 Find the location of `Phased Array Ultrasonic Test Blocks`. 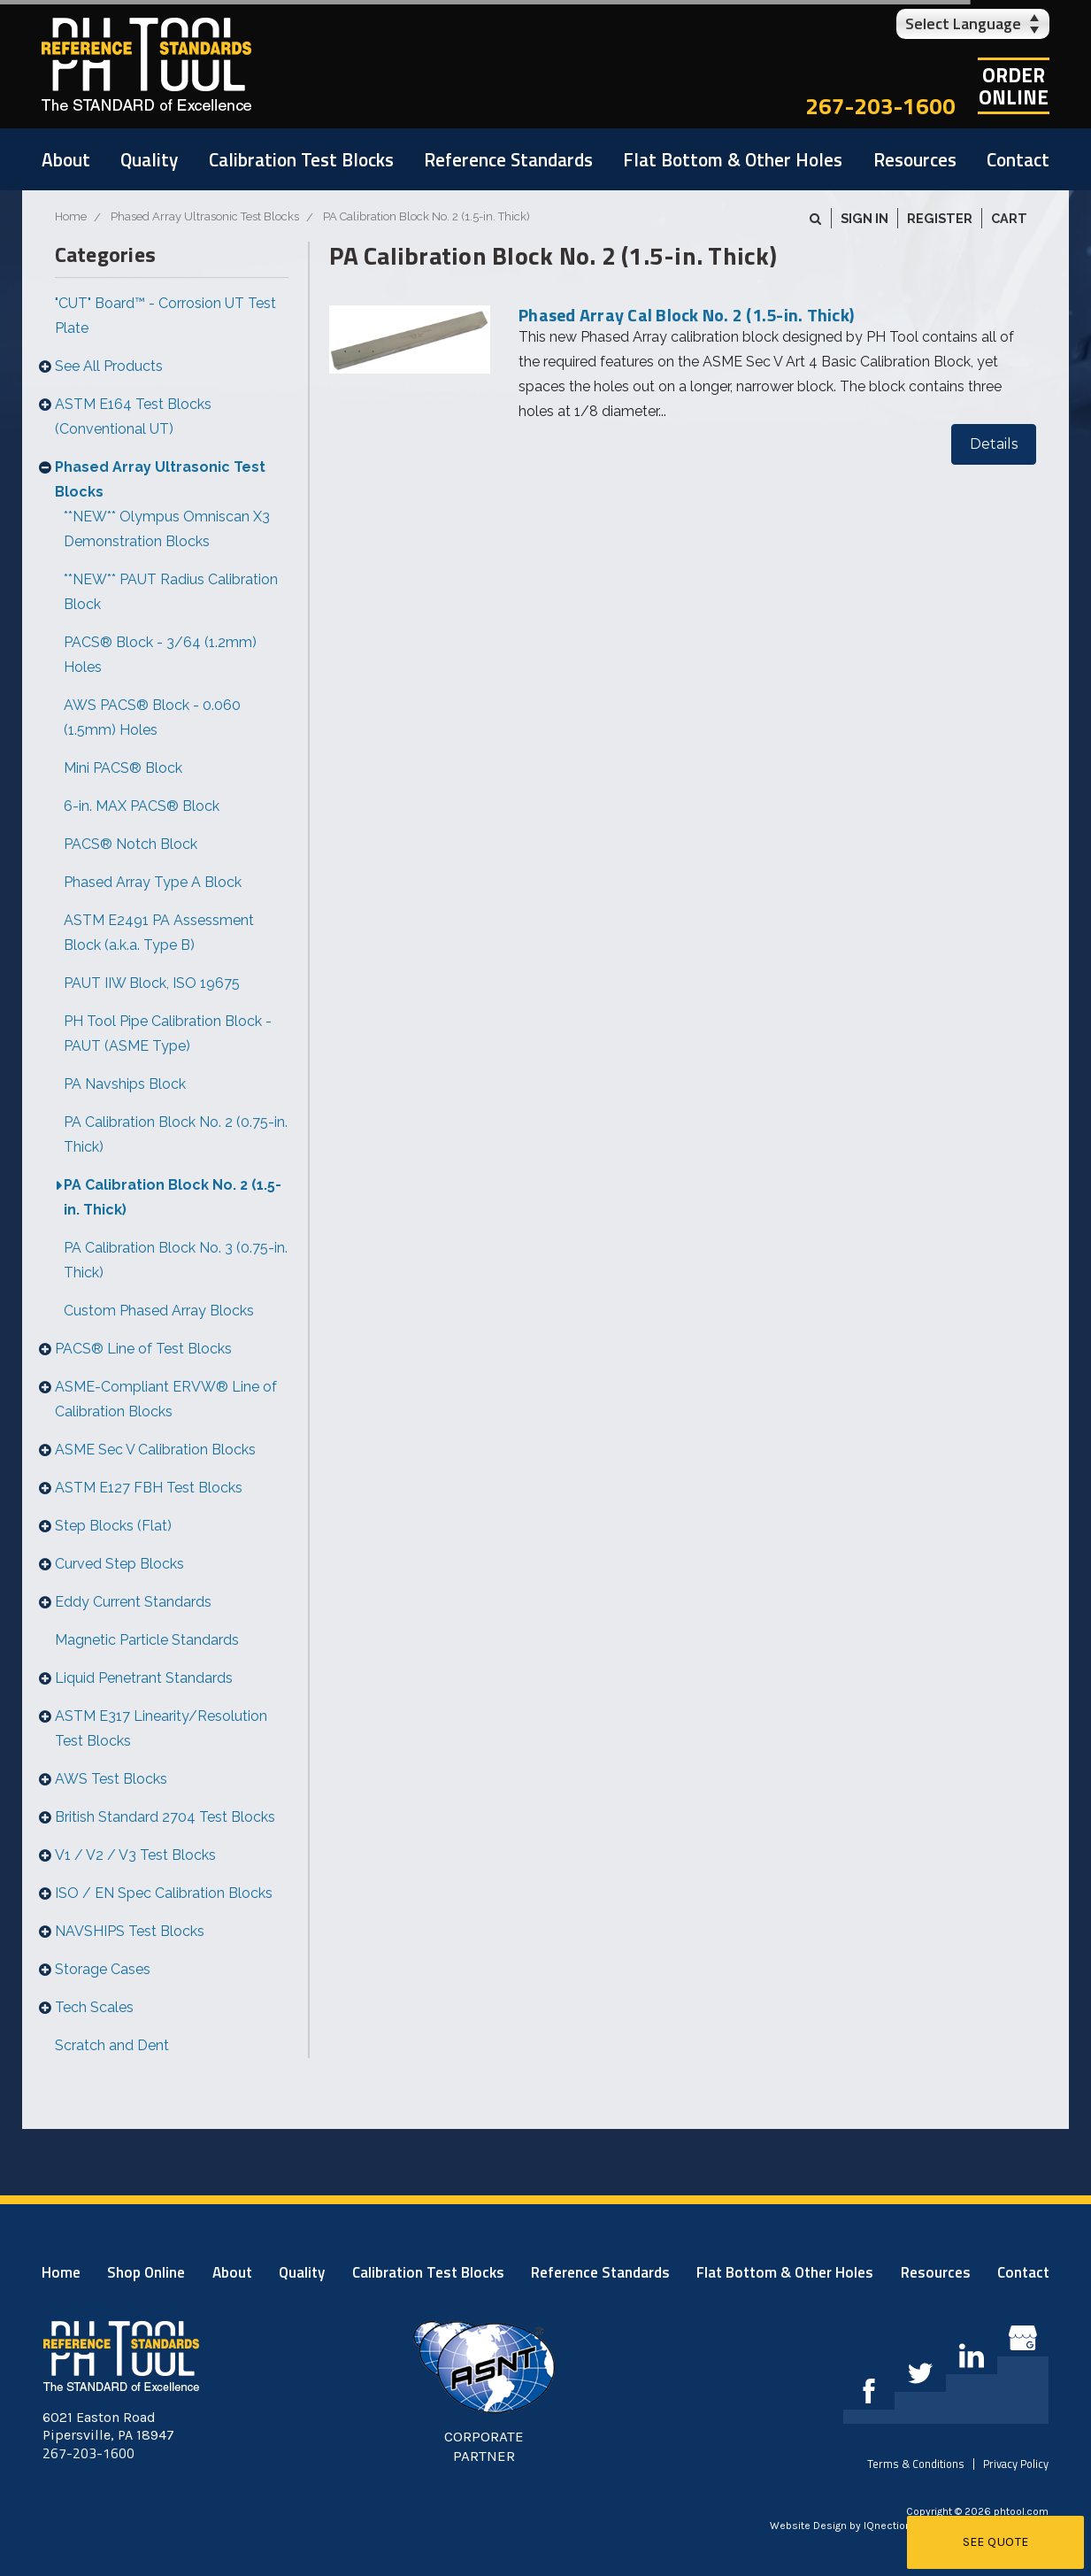

Phased Array Ultrasonic Test Blocks is located at coordinates (160, 479).